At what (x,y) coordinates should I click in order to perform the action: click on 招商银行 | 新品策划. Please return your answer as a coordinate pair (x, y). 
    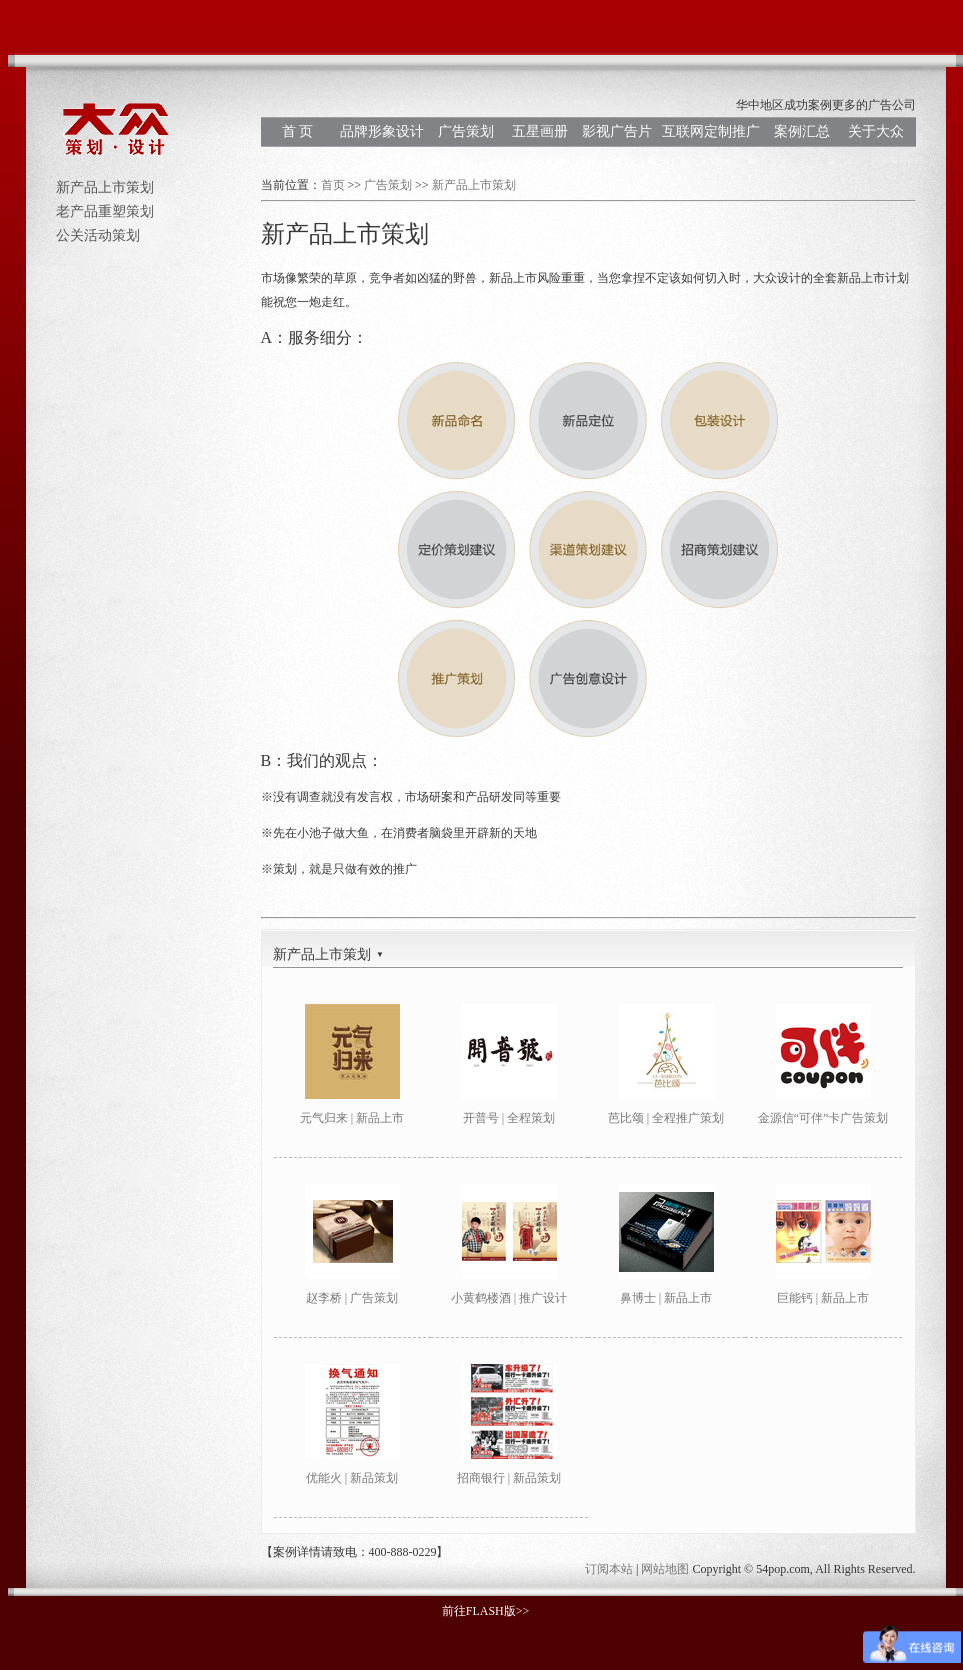
    Looking at the image, I should click on (509, 1478).